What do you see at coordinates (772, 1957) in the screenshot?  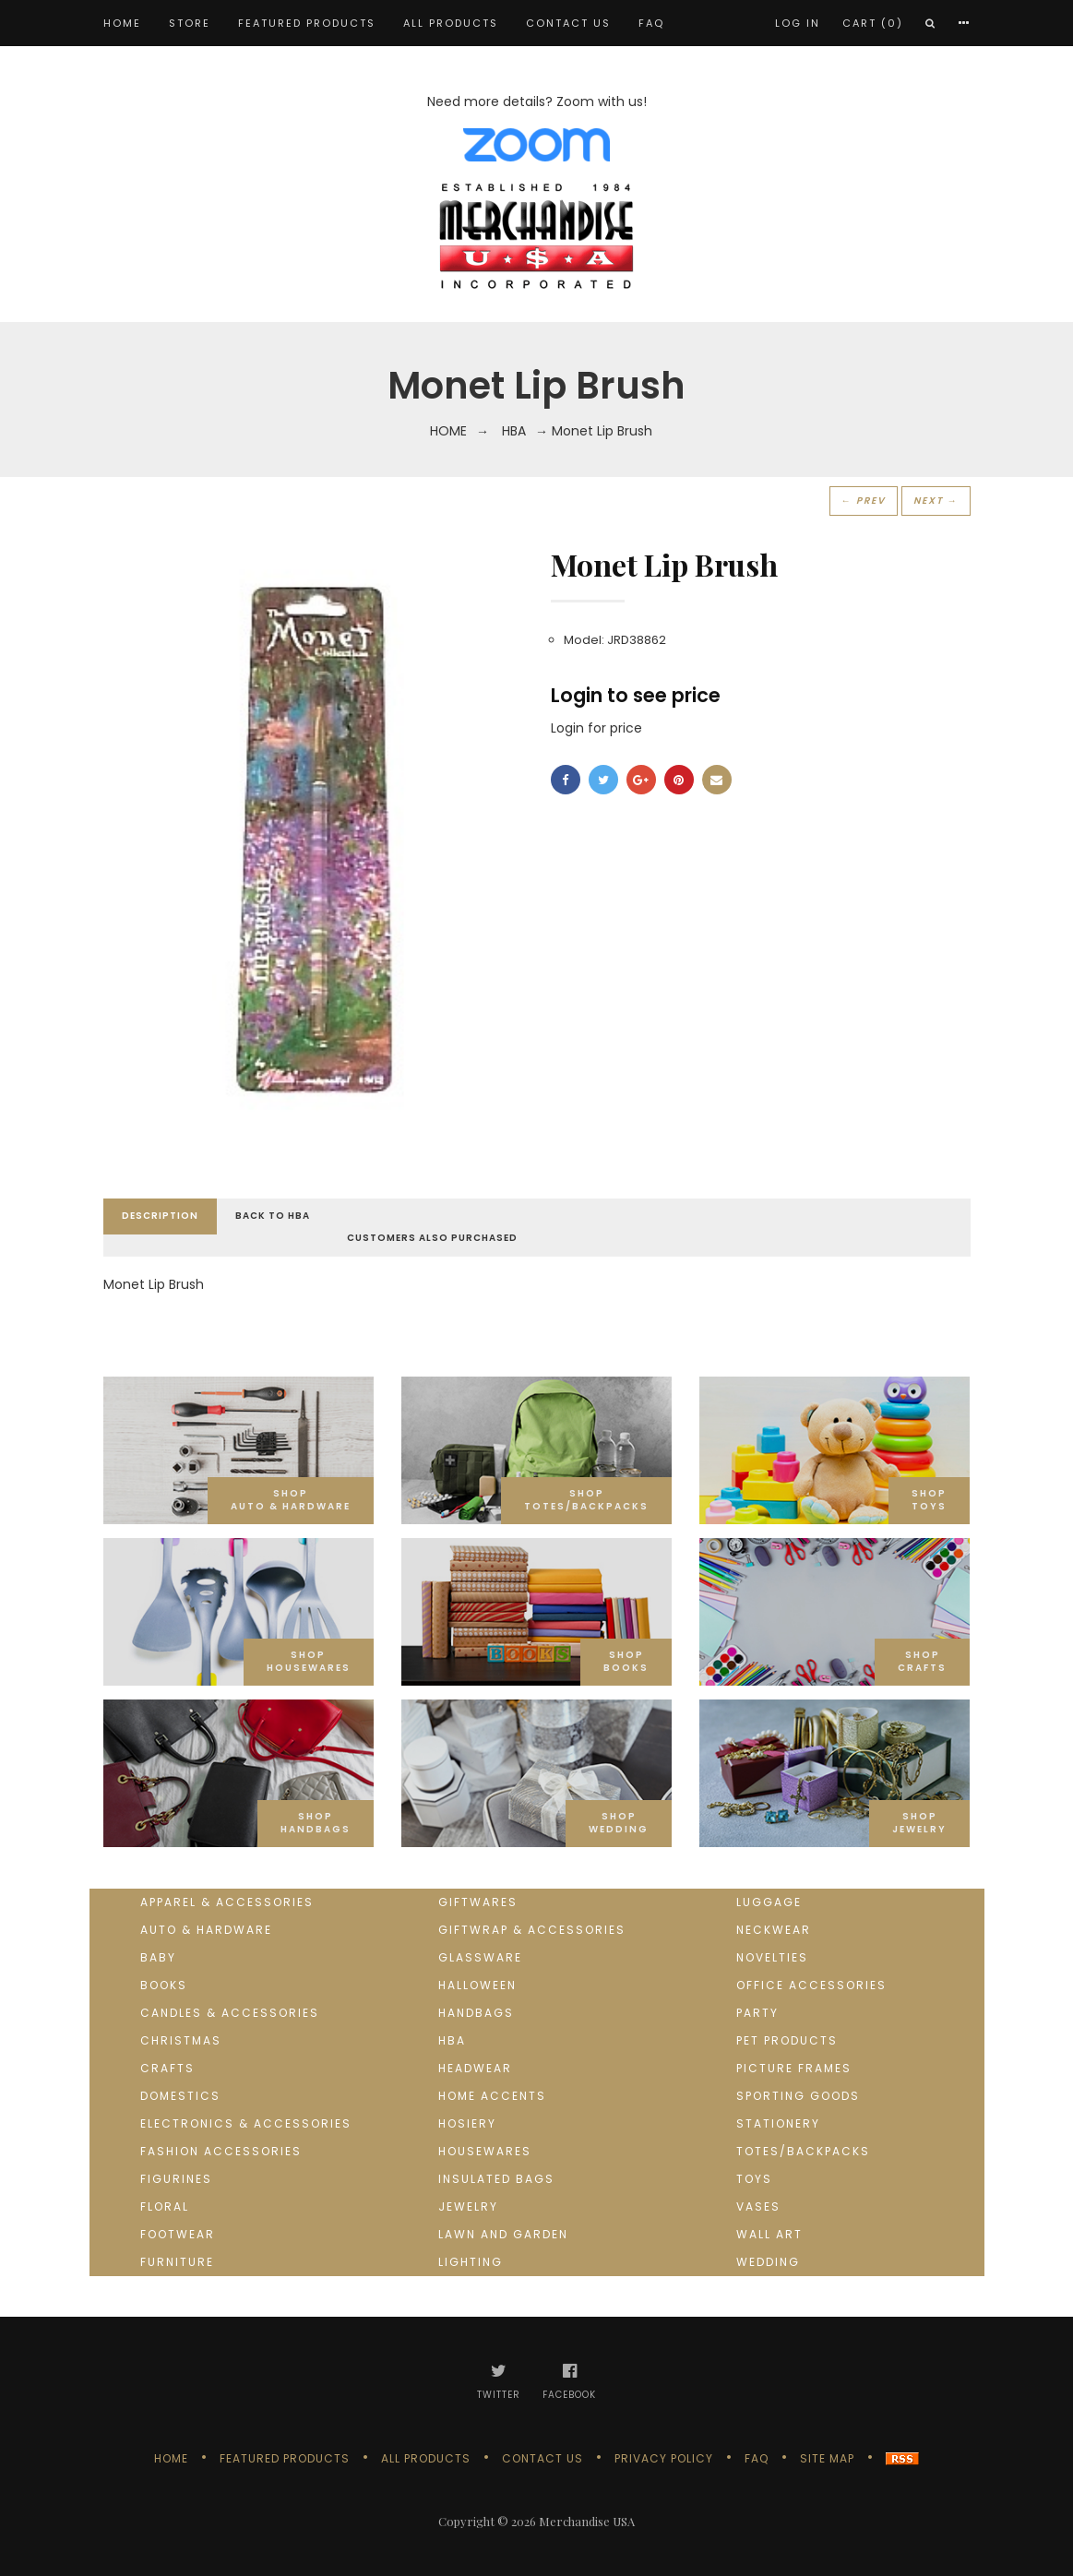 I see `Novelties` at bounding box center [772, 1957].